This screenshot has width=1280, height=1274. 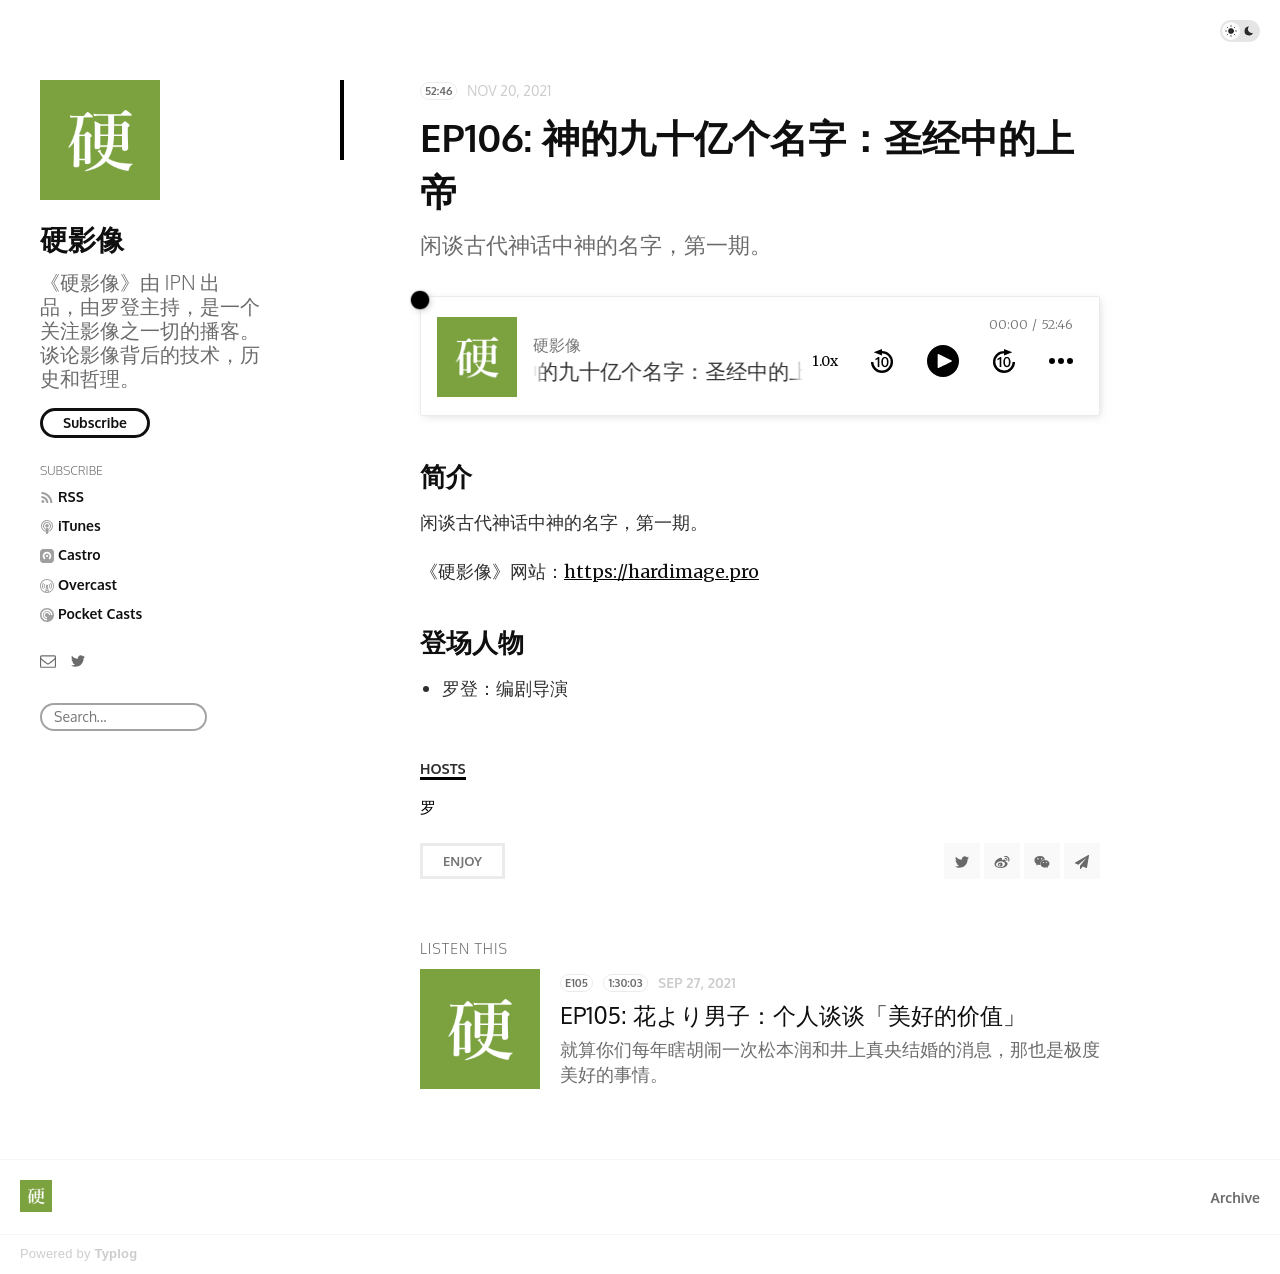 I want to click on [Share to Telegram], so click(x=1082, y=861).